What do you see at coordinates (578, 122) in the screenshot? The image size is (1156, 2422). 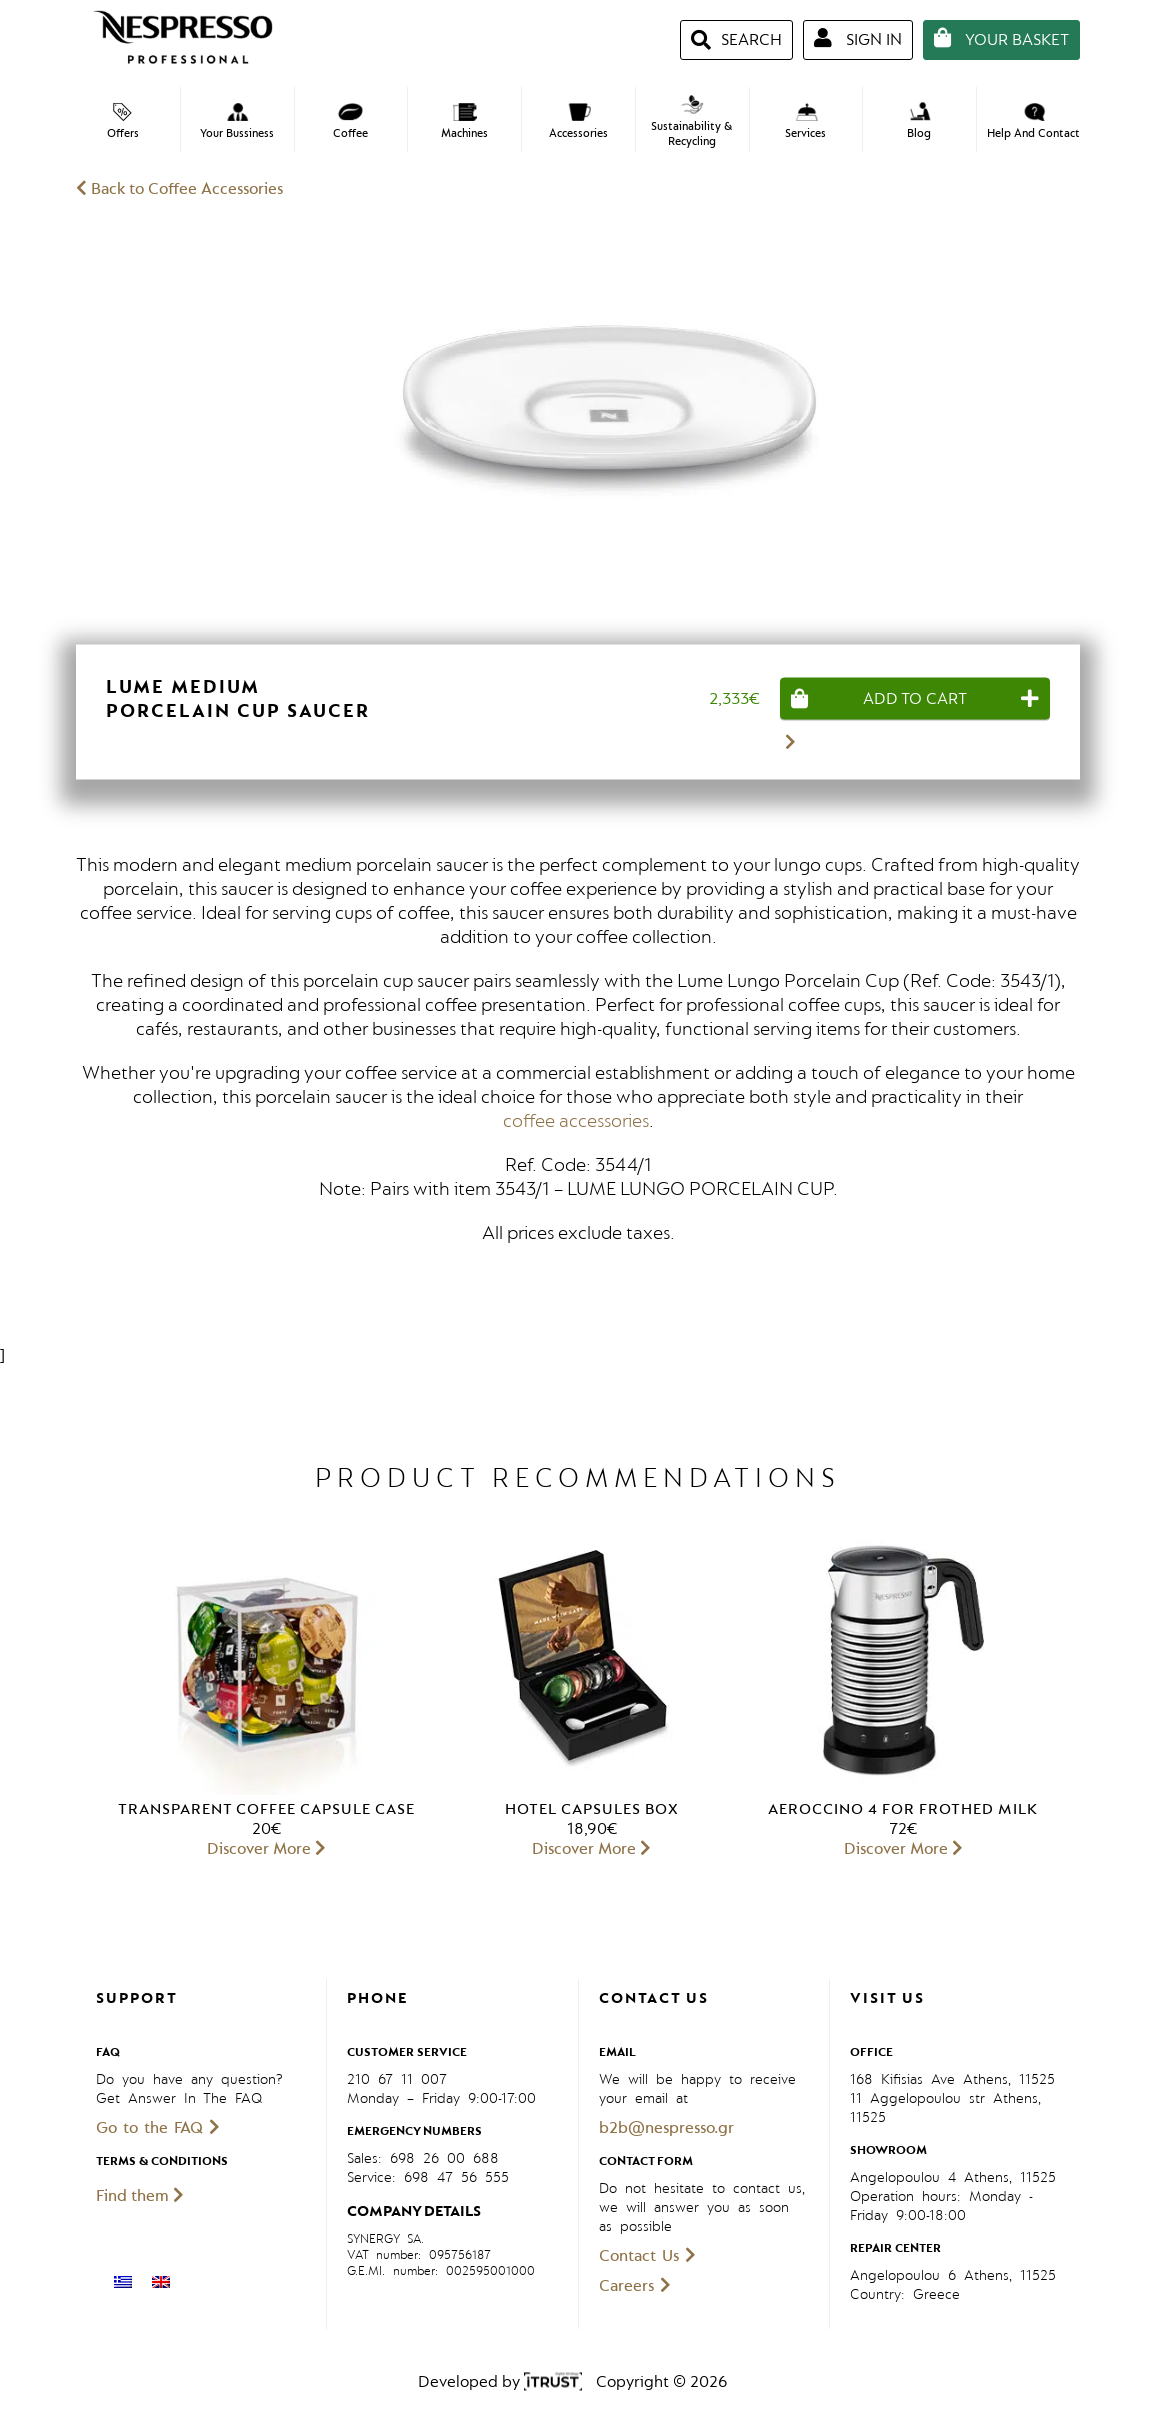 I see `Accessories` at bounding box center [578, 122].